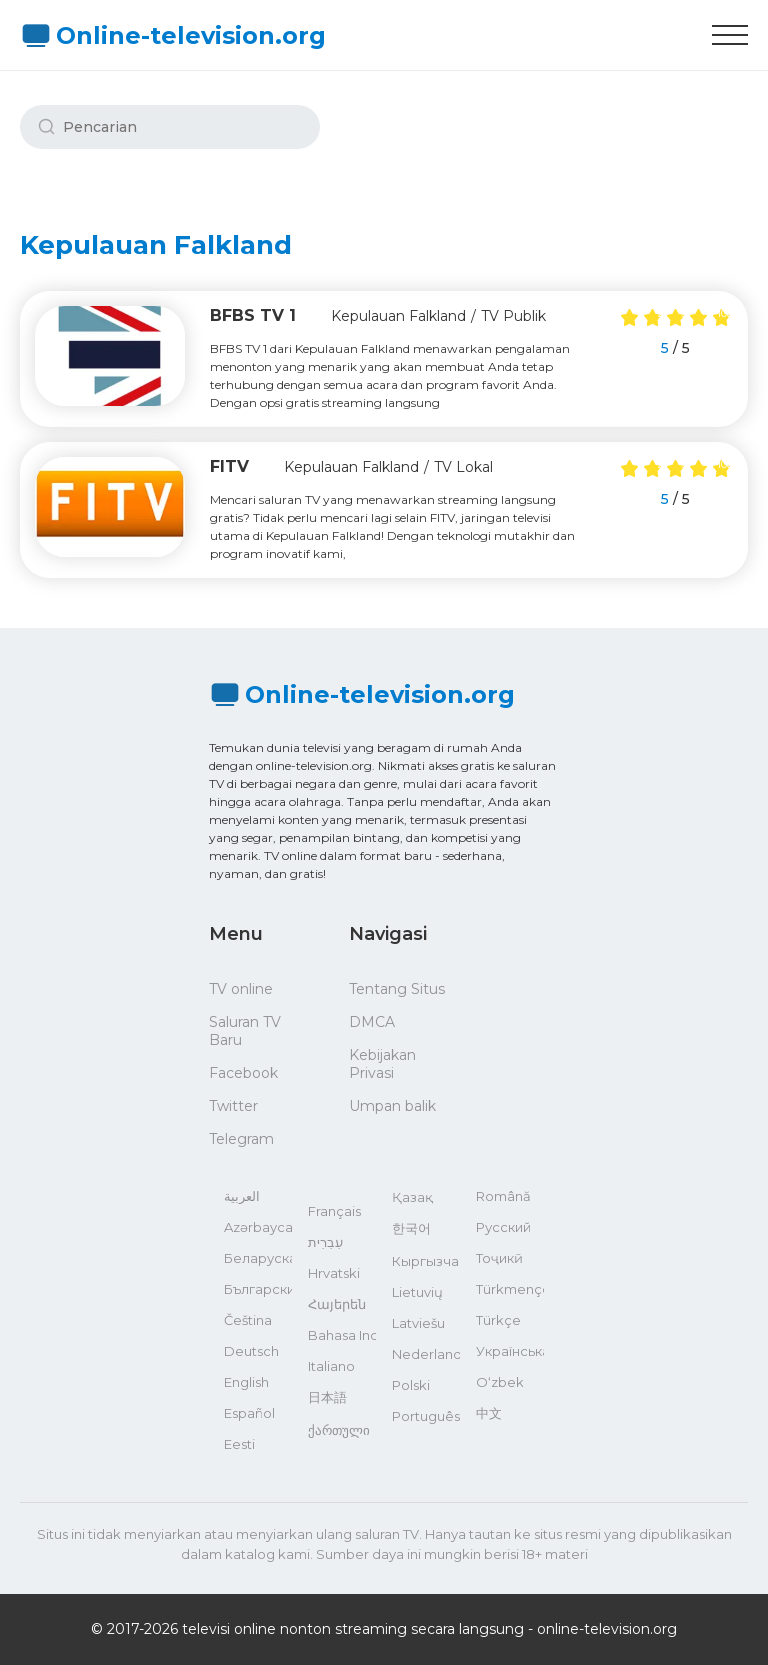  I want to click on Hrvatski, so click(334, 1273).